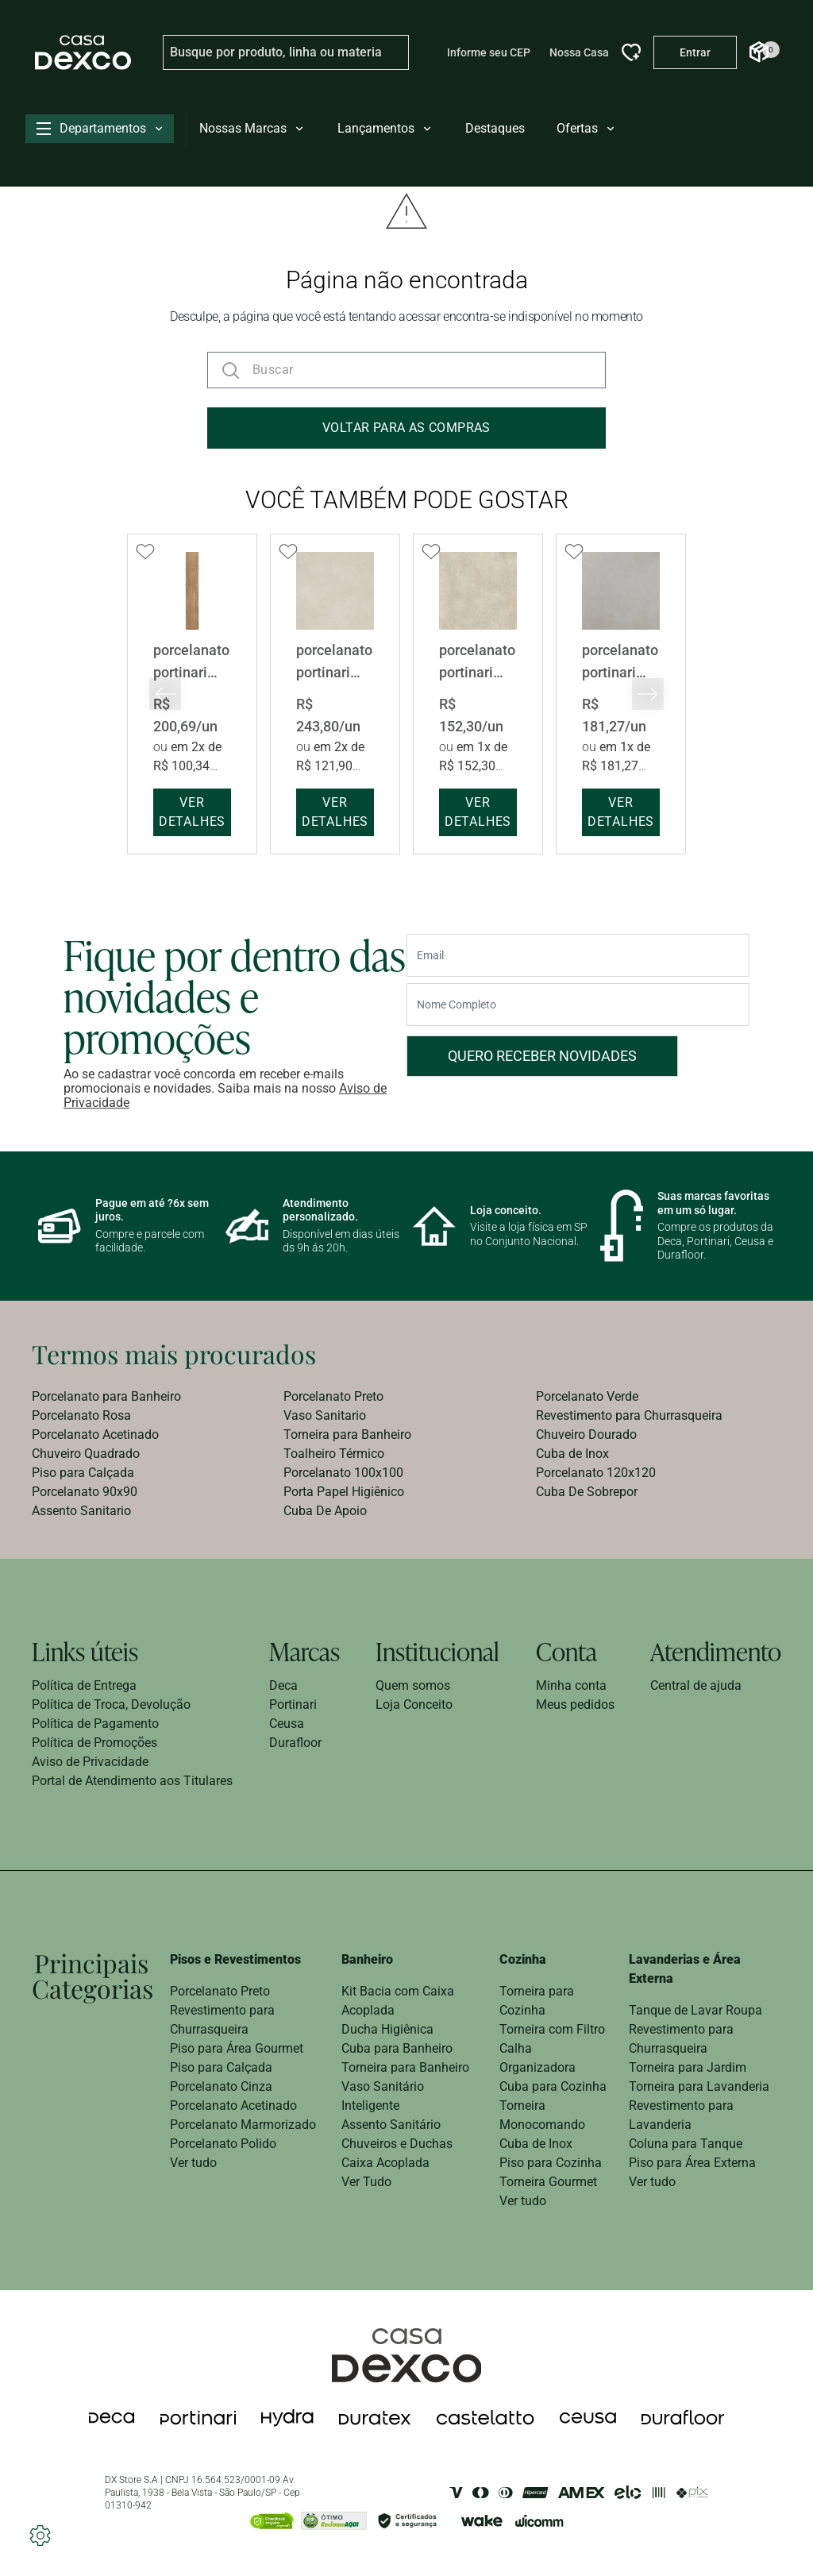  Describe the element at coordinates (325, 1510) in the screenshot. I see `Cuba De Apoio` at that location.